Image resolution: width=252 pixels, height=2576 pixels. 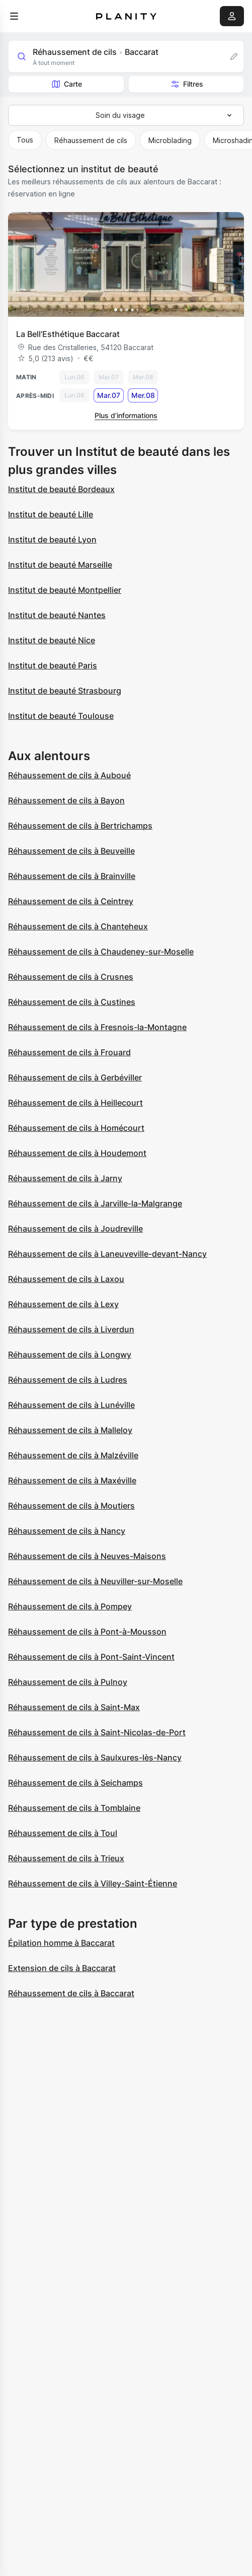 I want to click on Réhaussement de cils à Malzéville, so click(x=73, y=1455).